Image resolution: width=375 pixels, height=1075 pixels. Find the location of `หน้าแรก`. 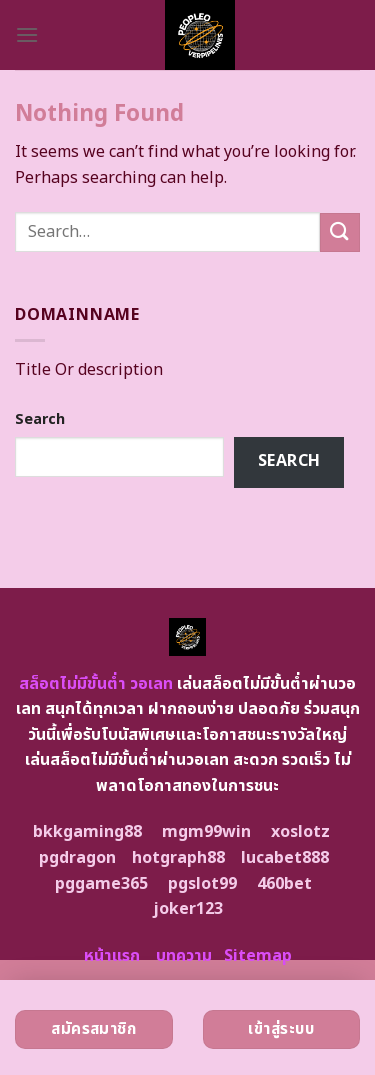

หน้าแรก is located at coordinates (112, 956).